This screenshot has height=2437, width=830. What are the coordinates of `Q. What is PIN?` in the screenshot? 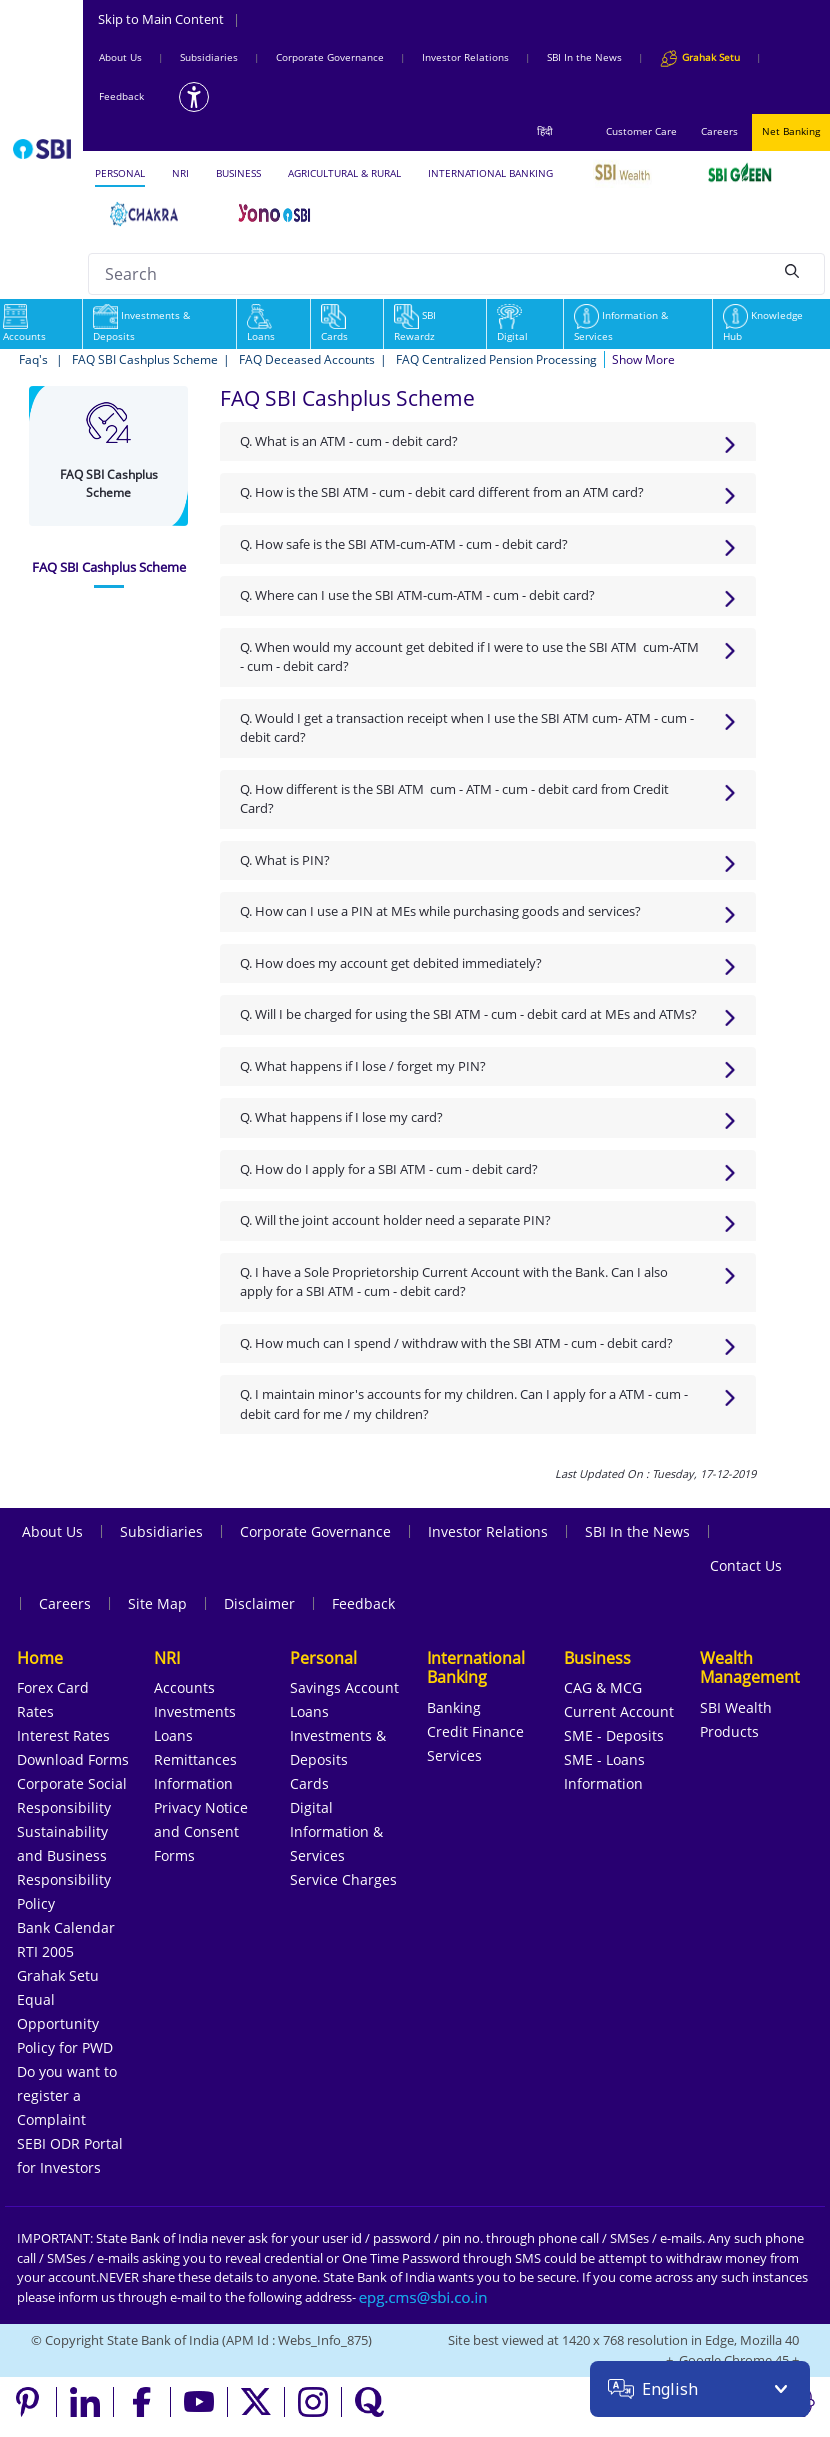 It's located at (285, 860).